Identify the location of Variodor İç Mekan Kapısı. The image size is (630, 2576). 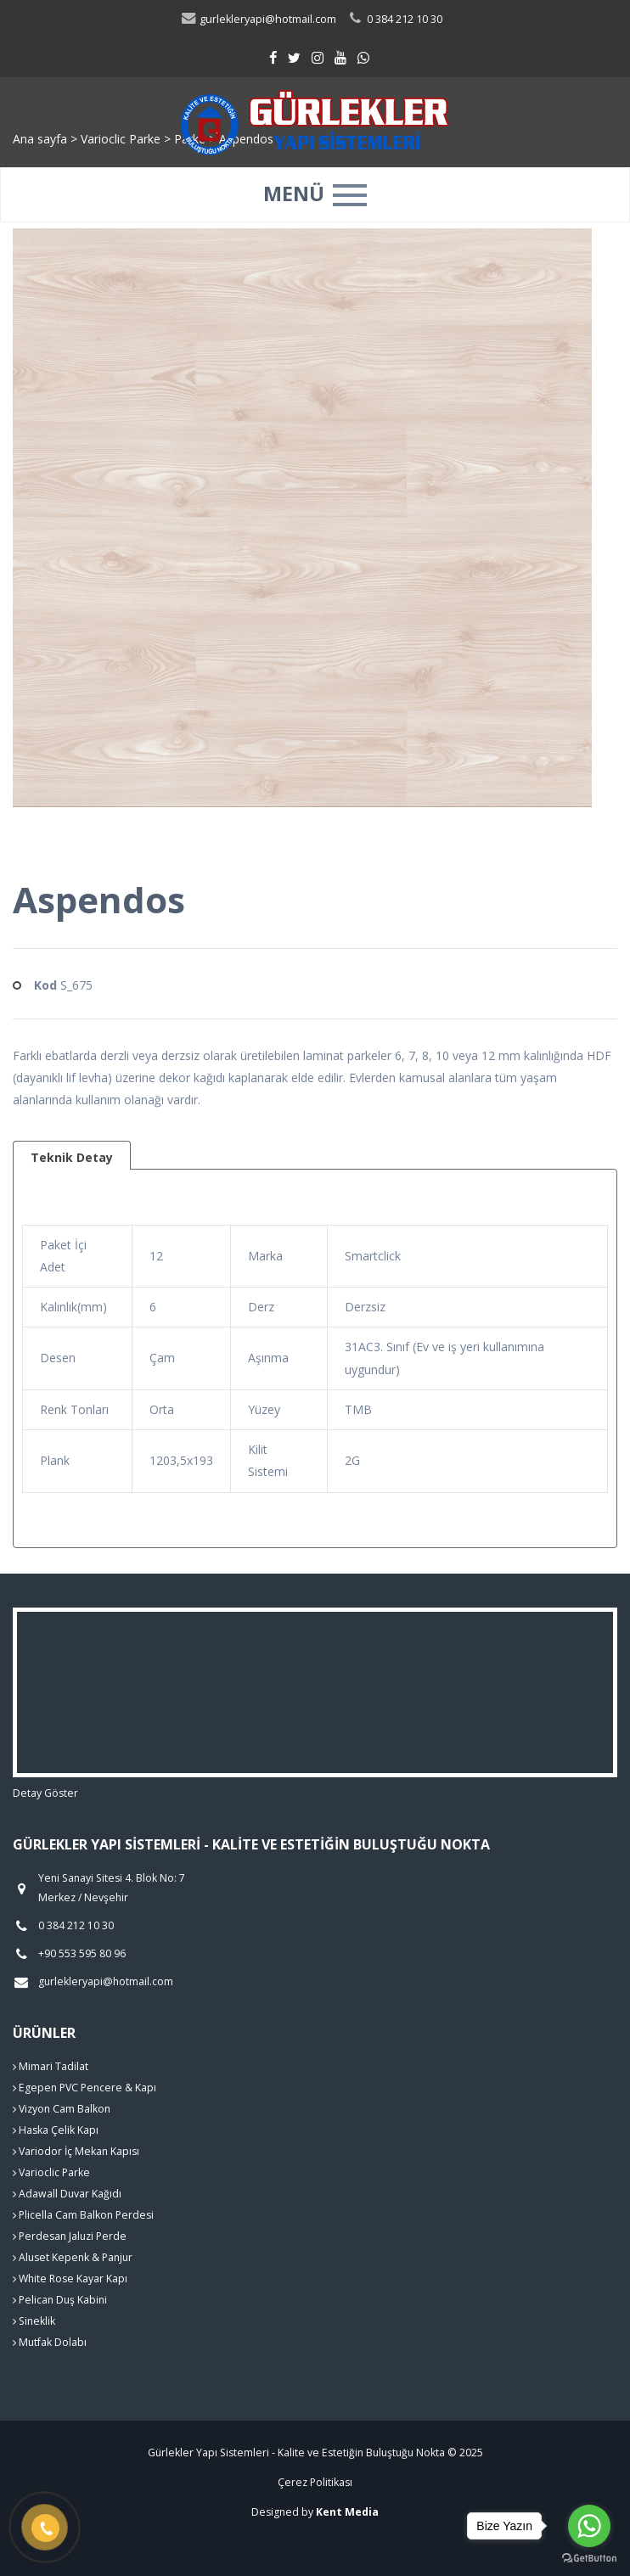
(76, 2151).